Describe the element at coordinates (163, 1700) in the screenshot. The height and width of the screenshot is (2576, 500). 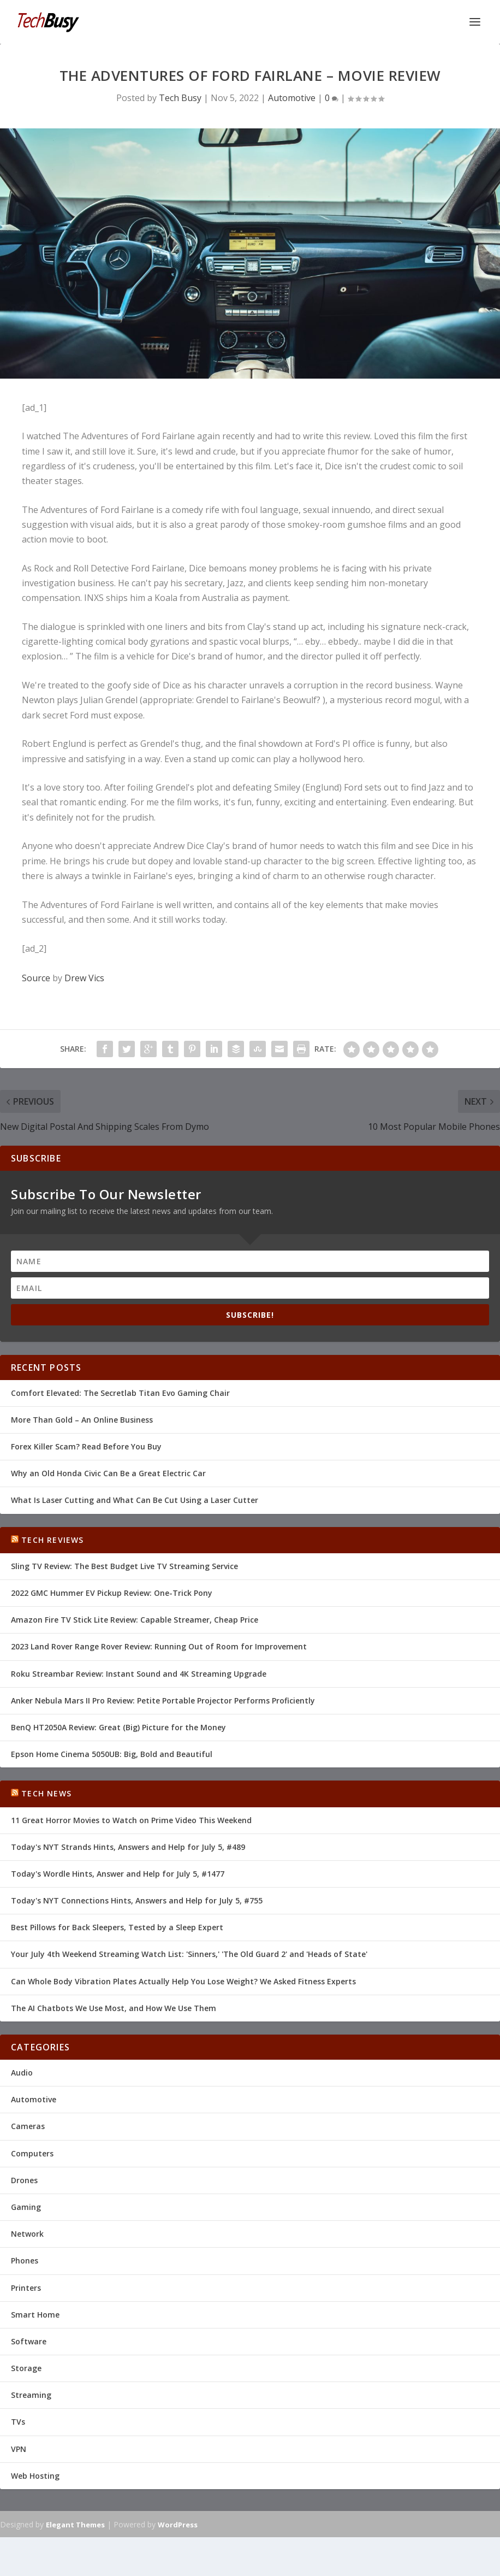
I see `Anker Nebula Mars II Pro Review: Petite Portable Projector Performs Proficiently` at that location.